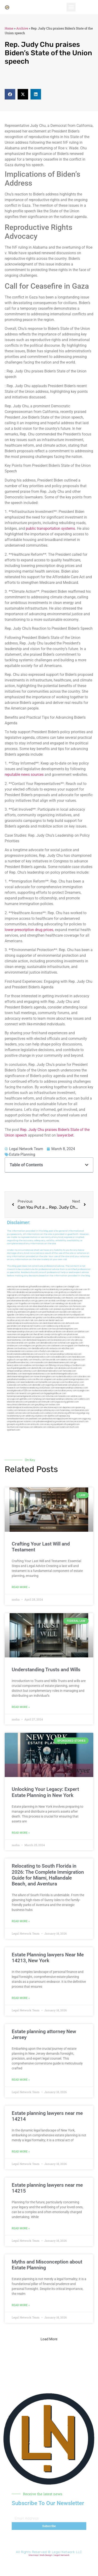  What do you see at coordinates (72, 1334) in the screenshot?
I see `plastron.net` at bounding box center [72, 1334].